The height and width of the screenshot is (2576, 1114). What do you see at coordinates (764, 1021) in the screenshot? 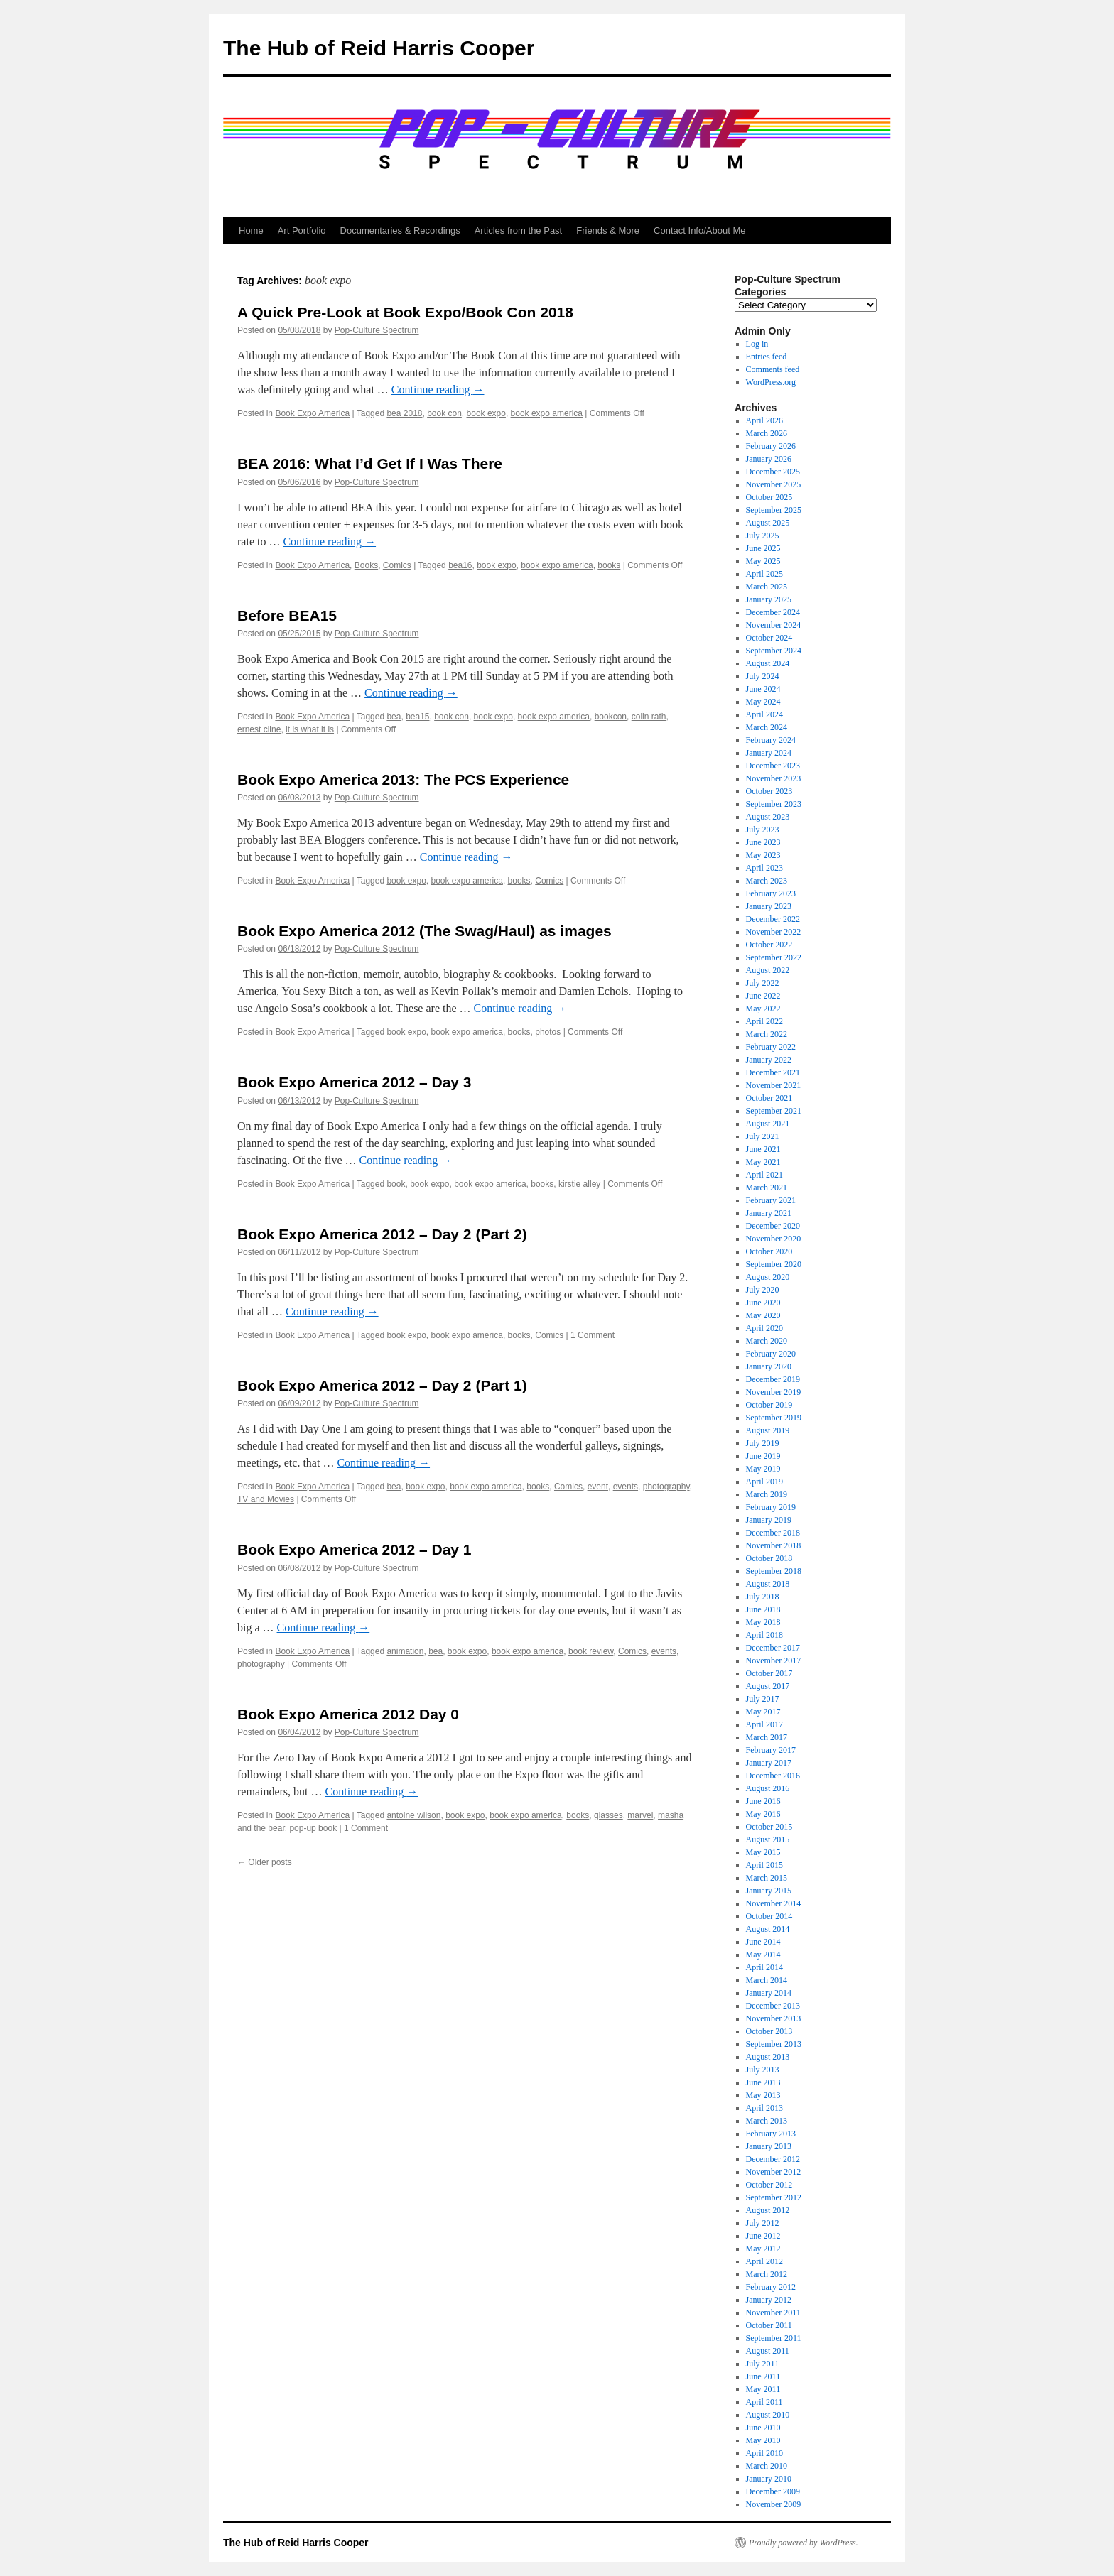
I see `April 2022` at bounding box center [764, 1021].